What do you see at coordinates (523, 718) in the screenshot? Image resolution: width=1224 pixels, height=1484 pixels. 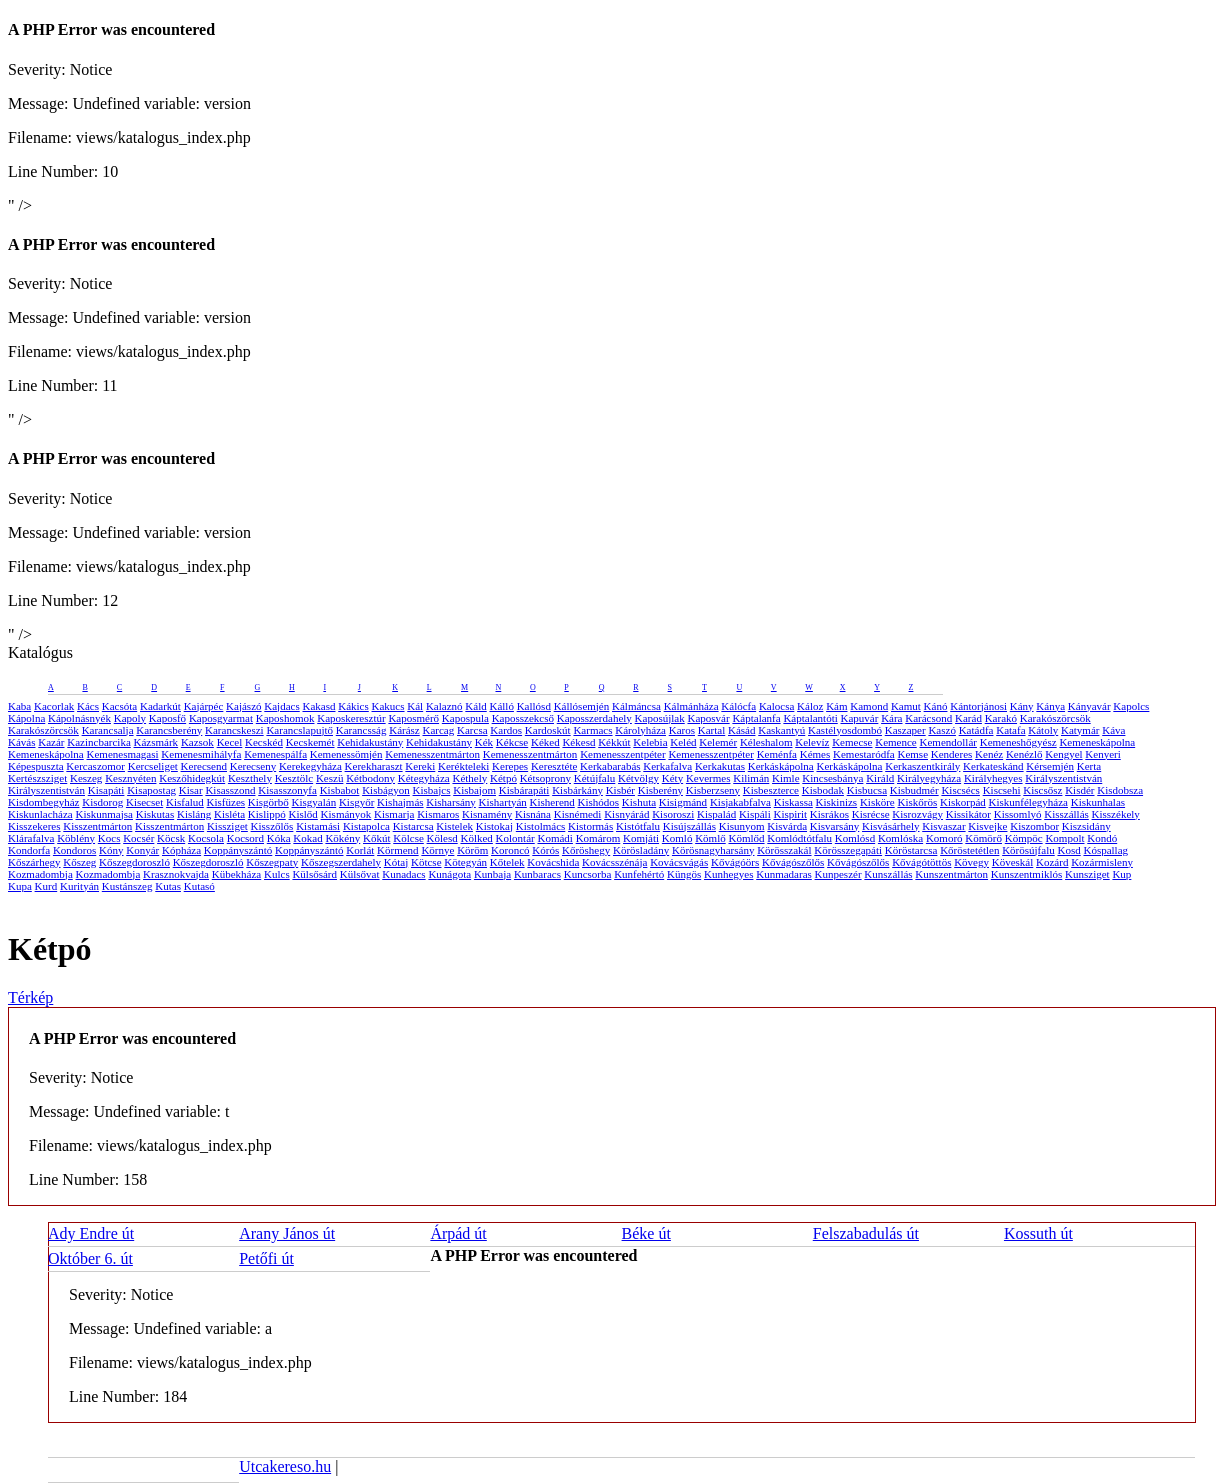 I see `Kaposszekcső` at bounding box center [523, 718].